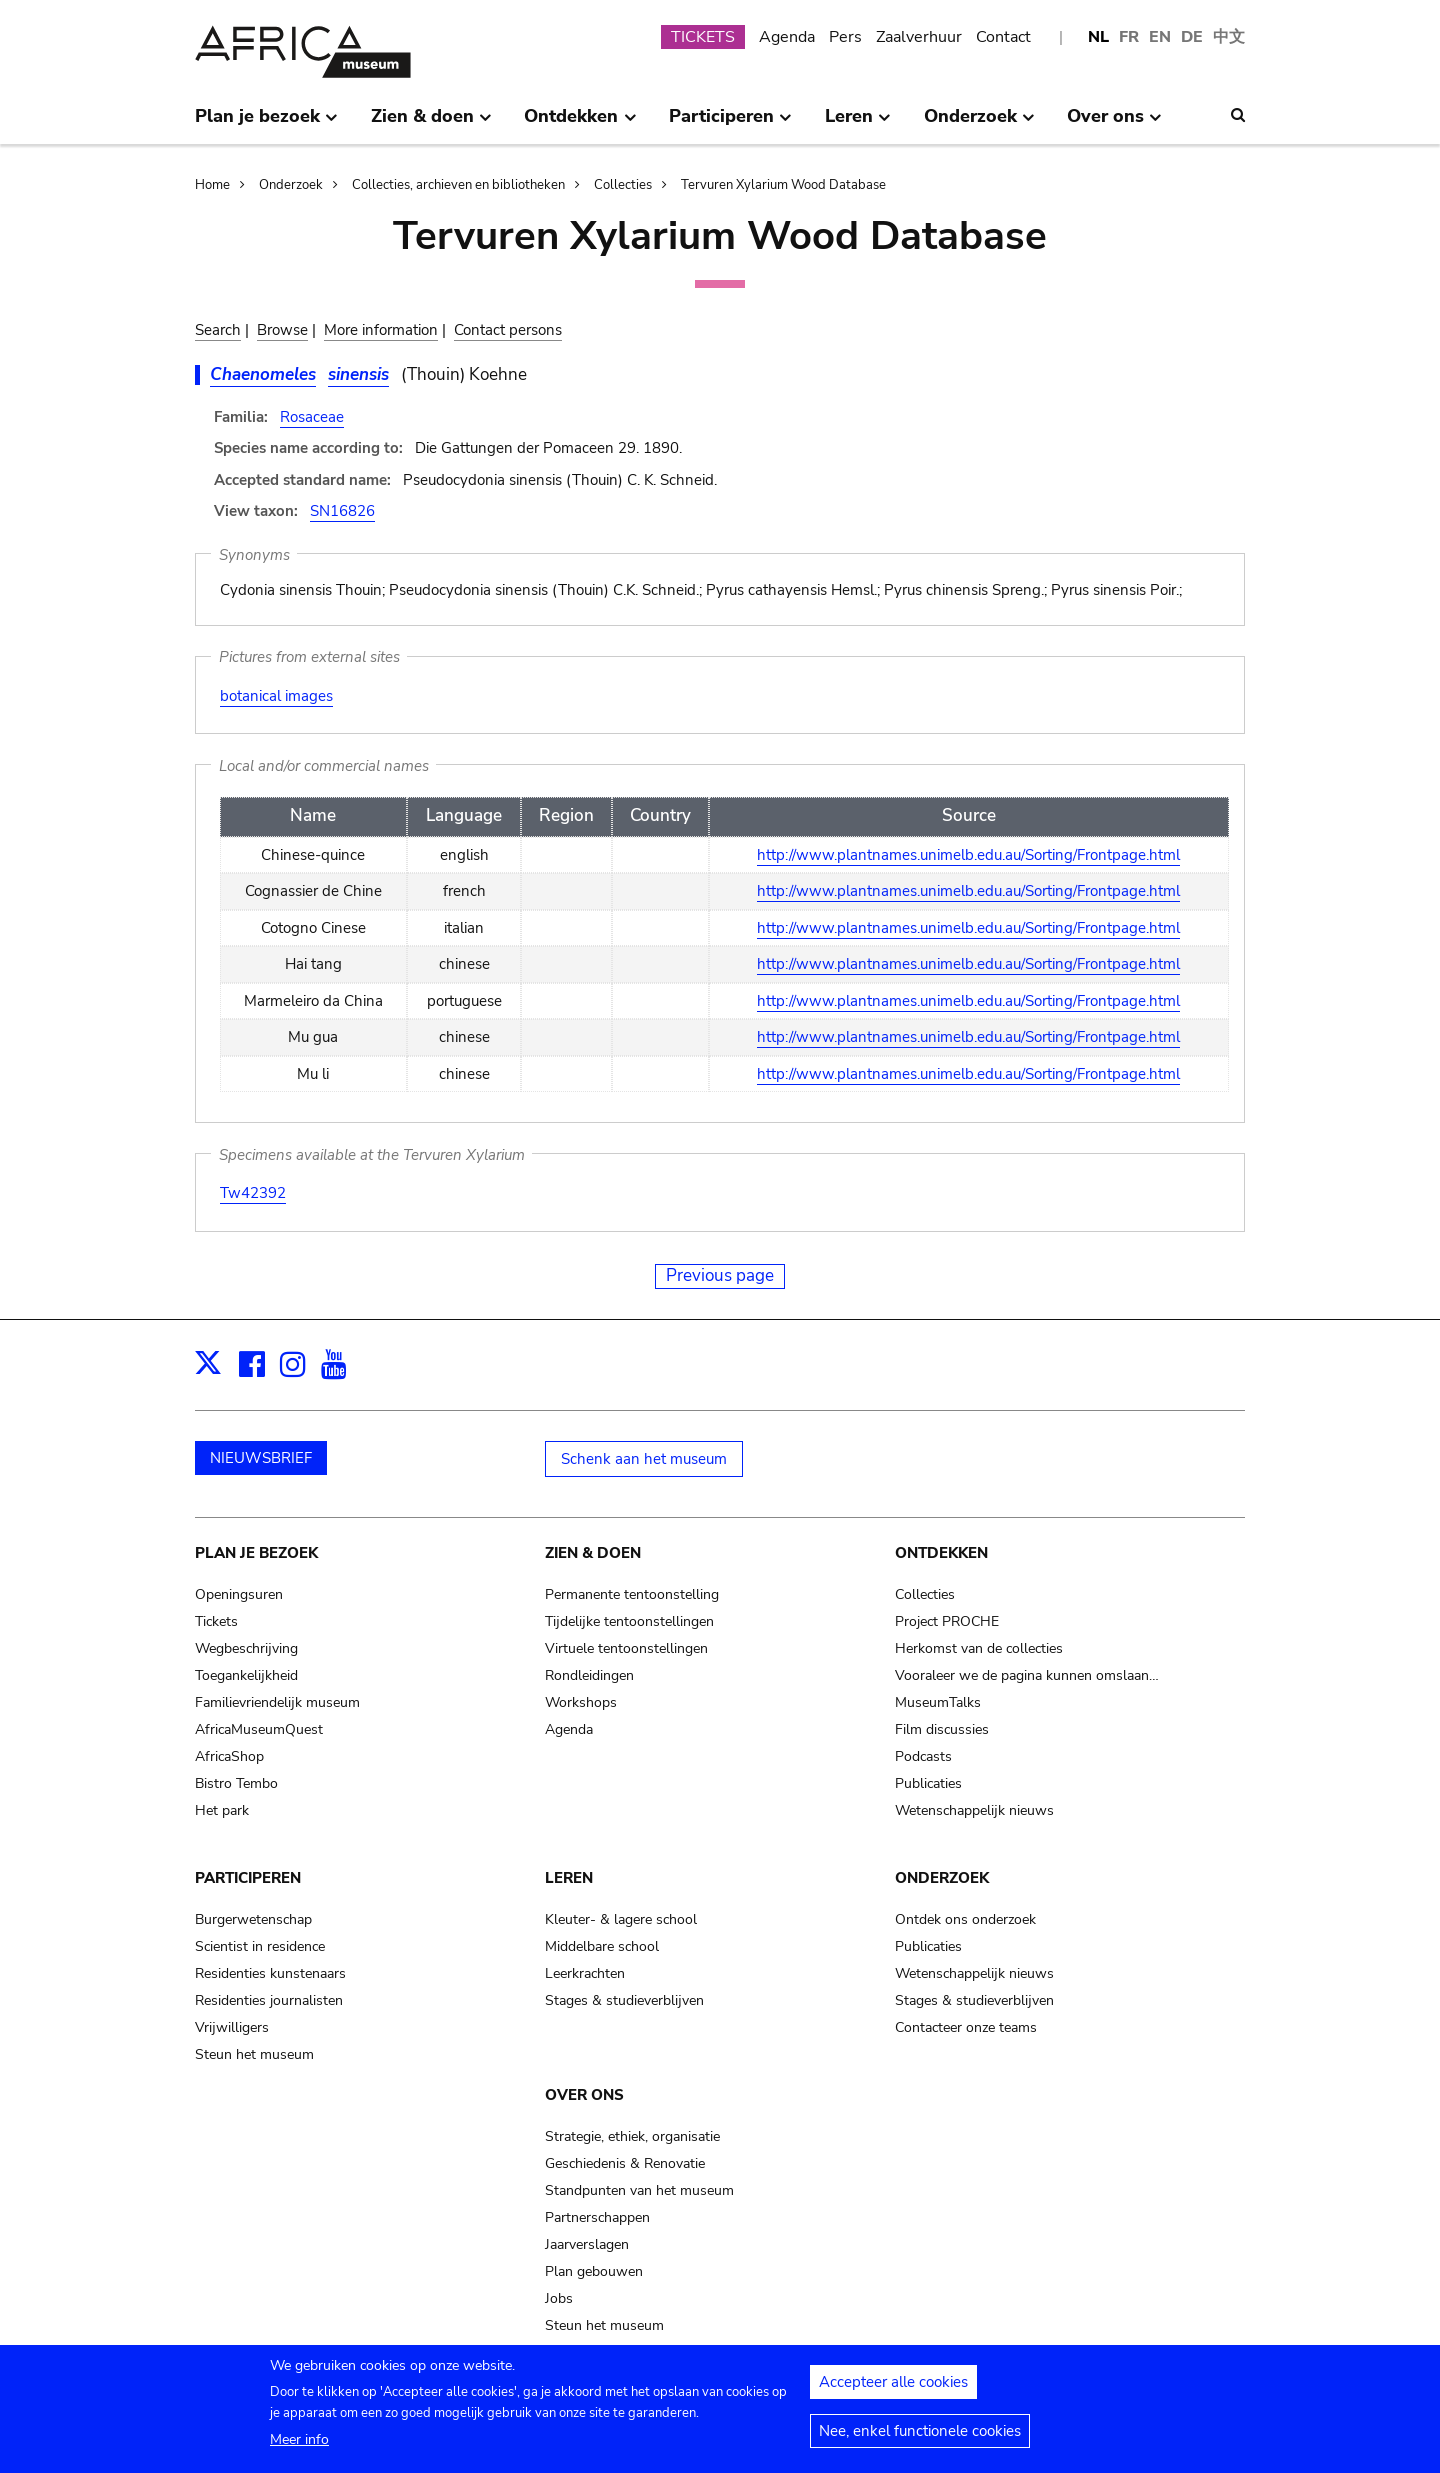 The height and width of the screenshot is (2473, 1440). I want to click on Strategie, ethiek, organisatie, so click(632, 2136).